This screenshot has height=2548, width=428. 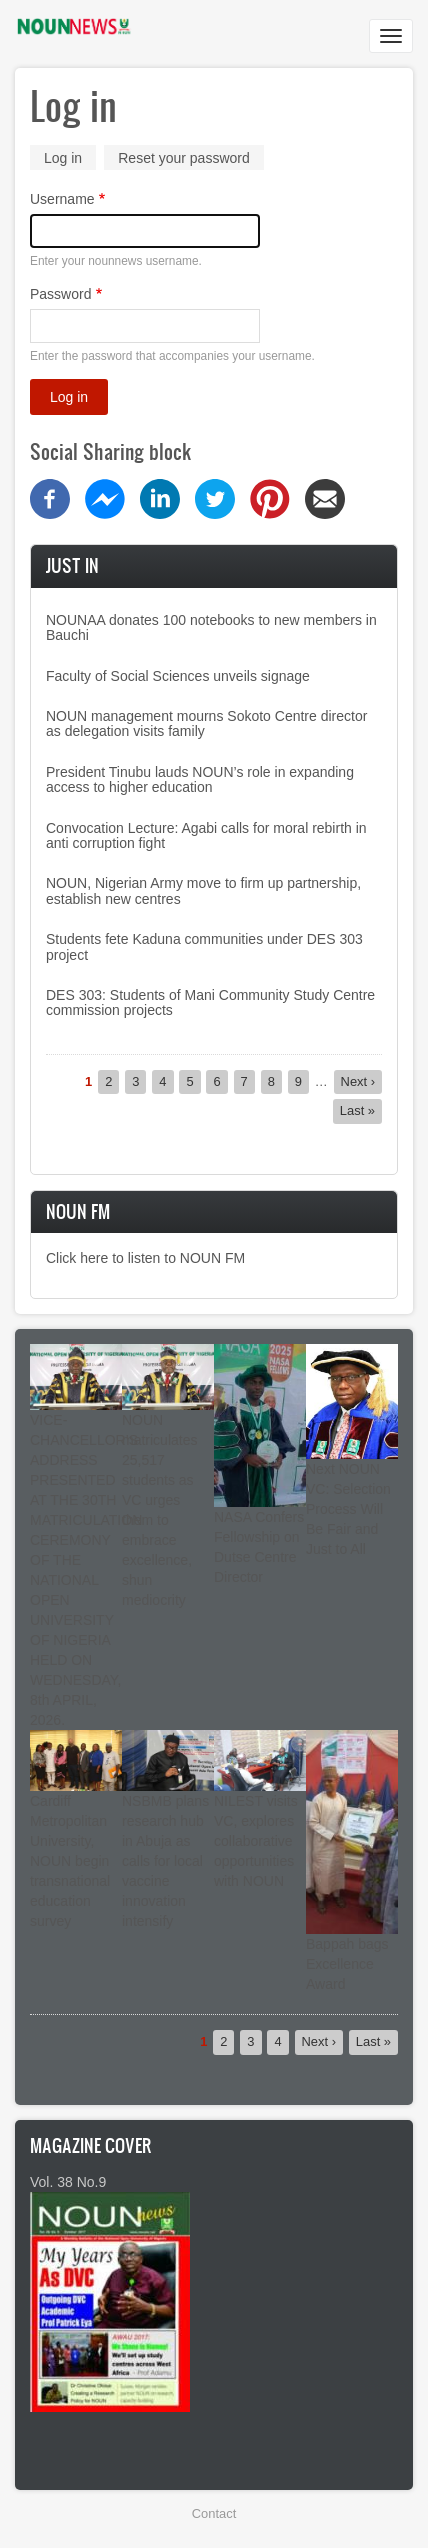 I want to click on Convocation Lecture: Agabi calls for moral rebirth in anti corruption fight, so click(x=206, y=835).